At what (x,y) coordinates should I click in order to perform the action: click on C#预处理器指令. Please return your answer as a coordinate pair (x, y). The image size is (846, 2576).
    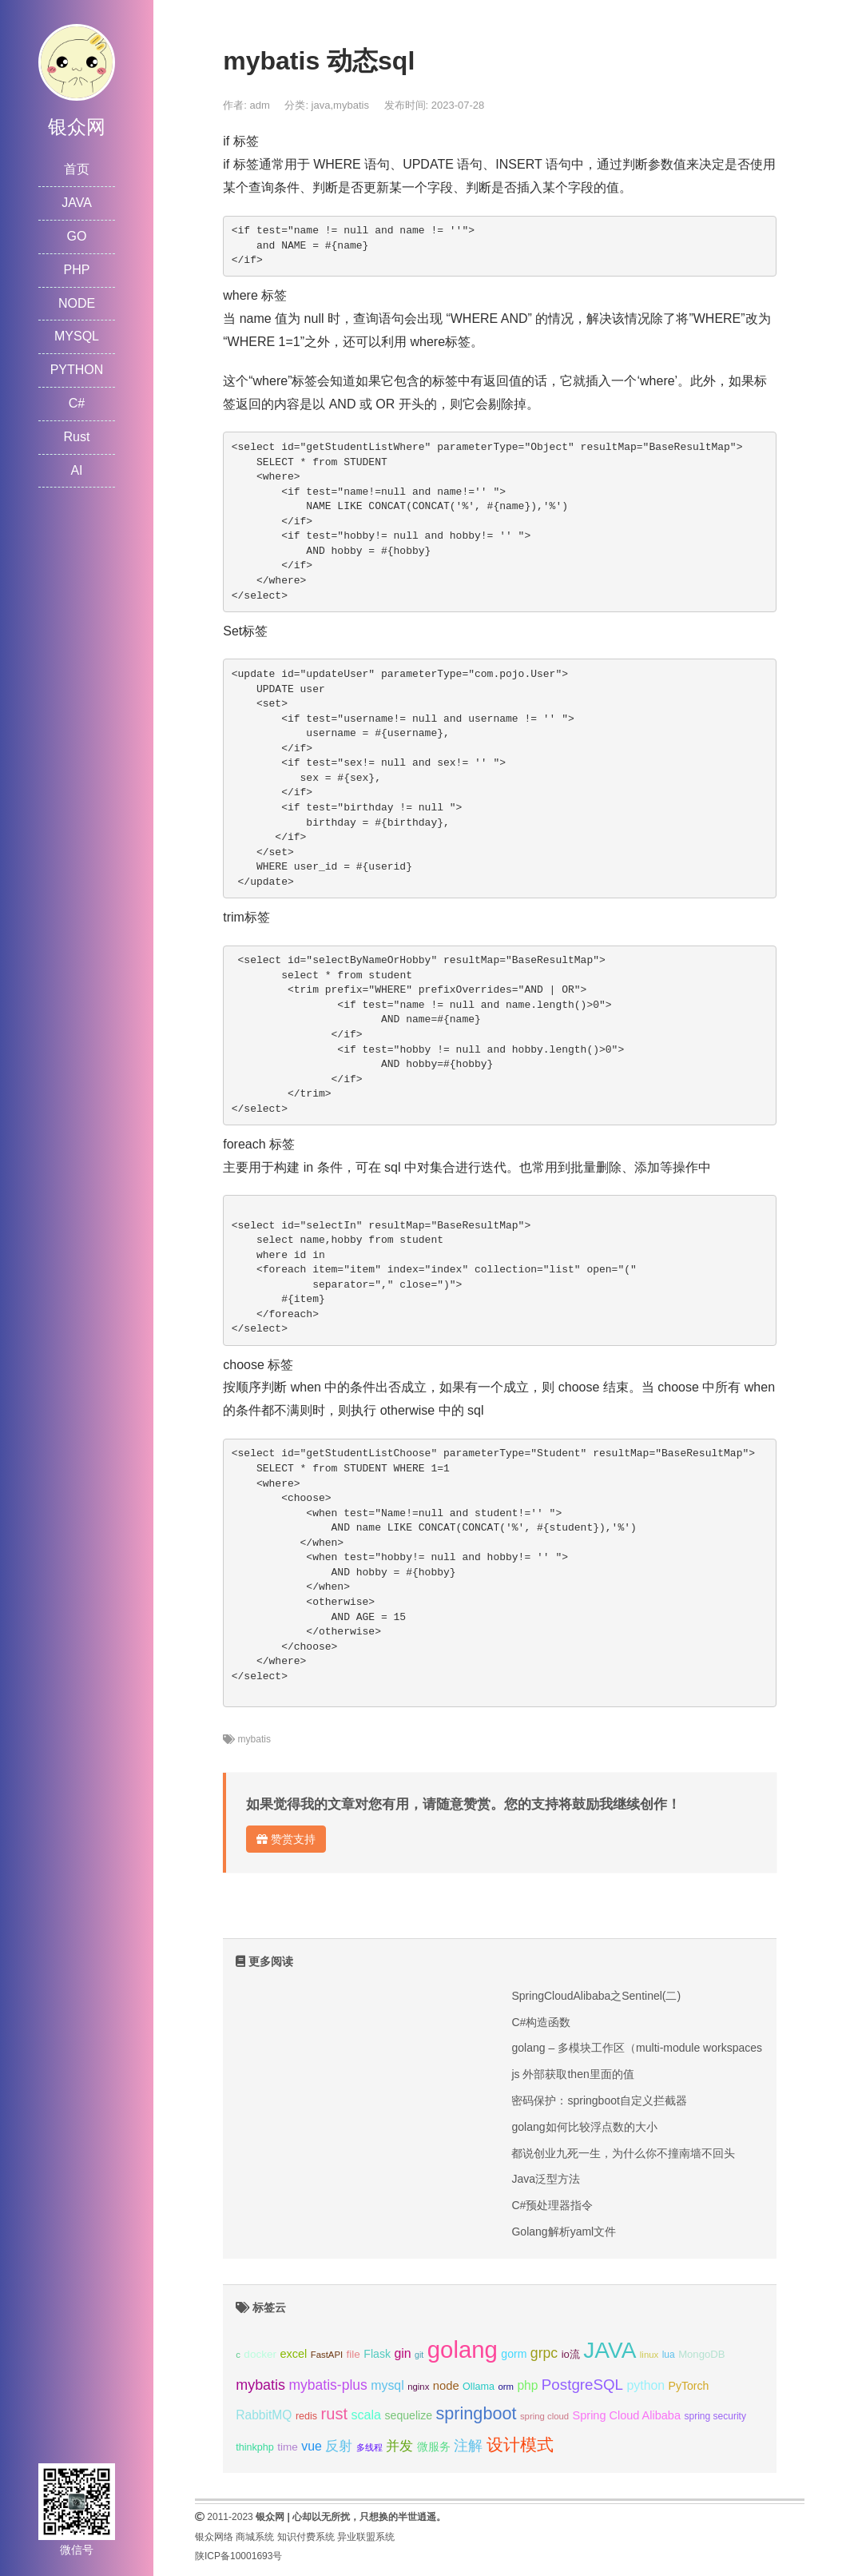
    Looking at the image, I should click on (552, 2205).